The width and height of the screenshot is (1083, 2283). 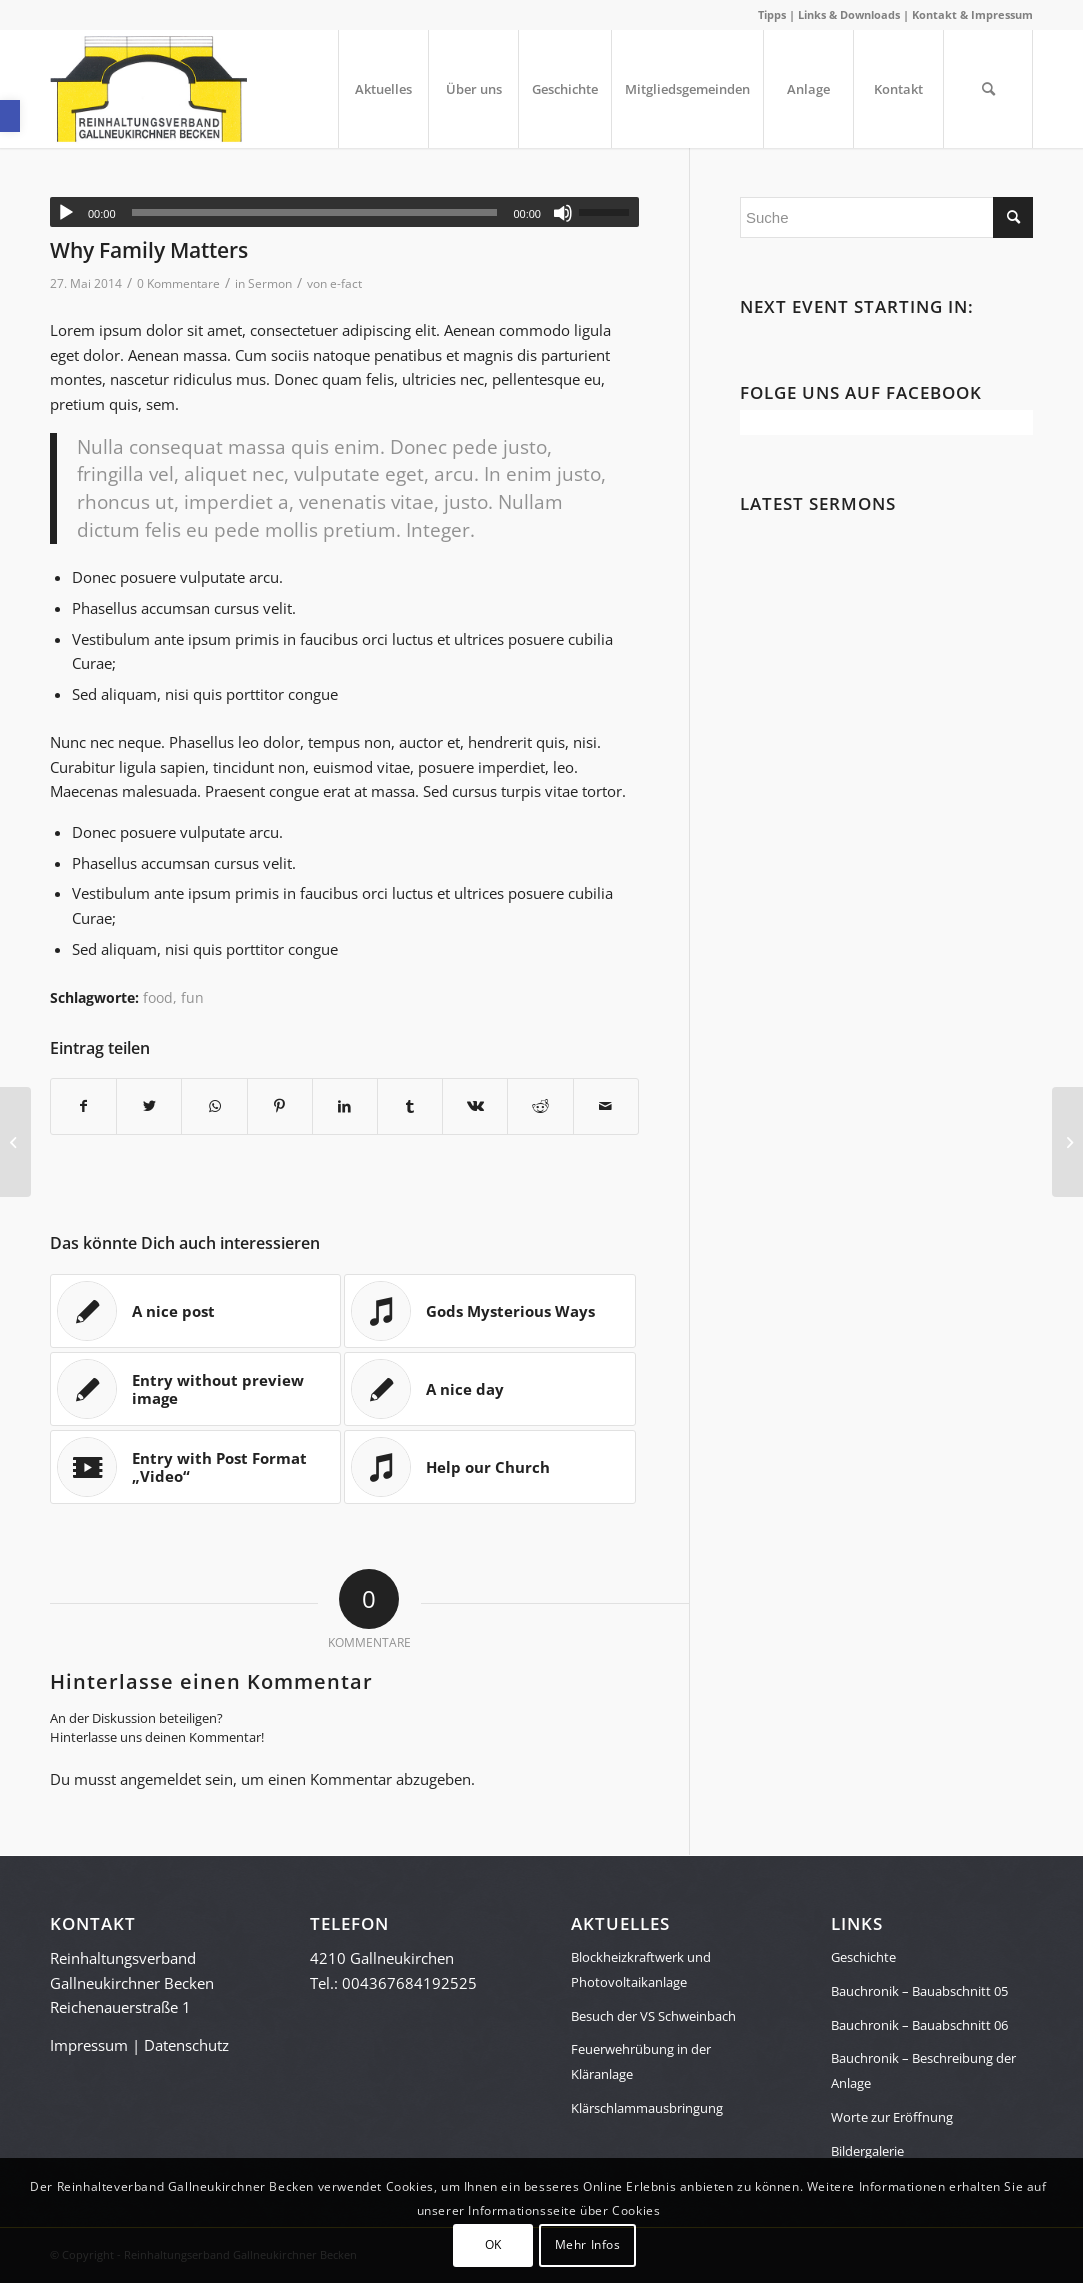 I want to click on food [link], so click(x=158, y=998).